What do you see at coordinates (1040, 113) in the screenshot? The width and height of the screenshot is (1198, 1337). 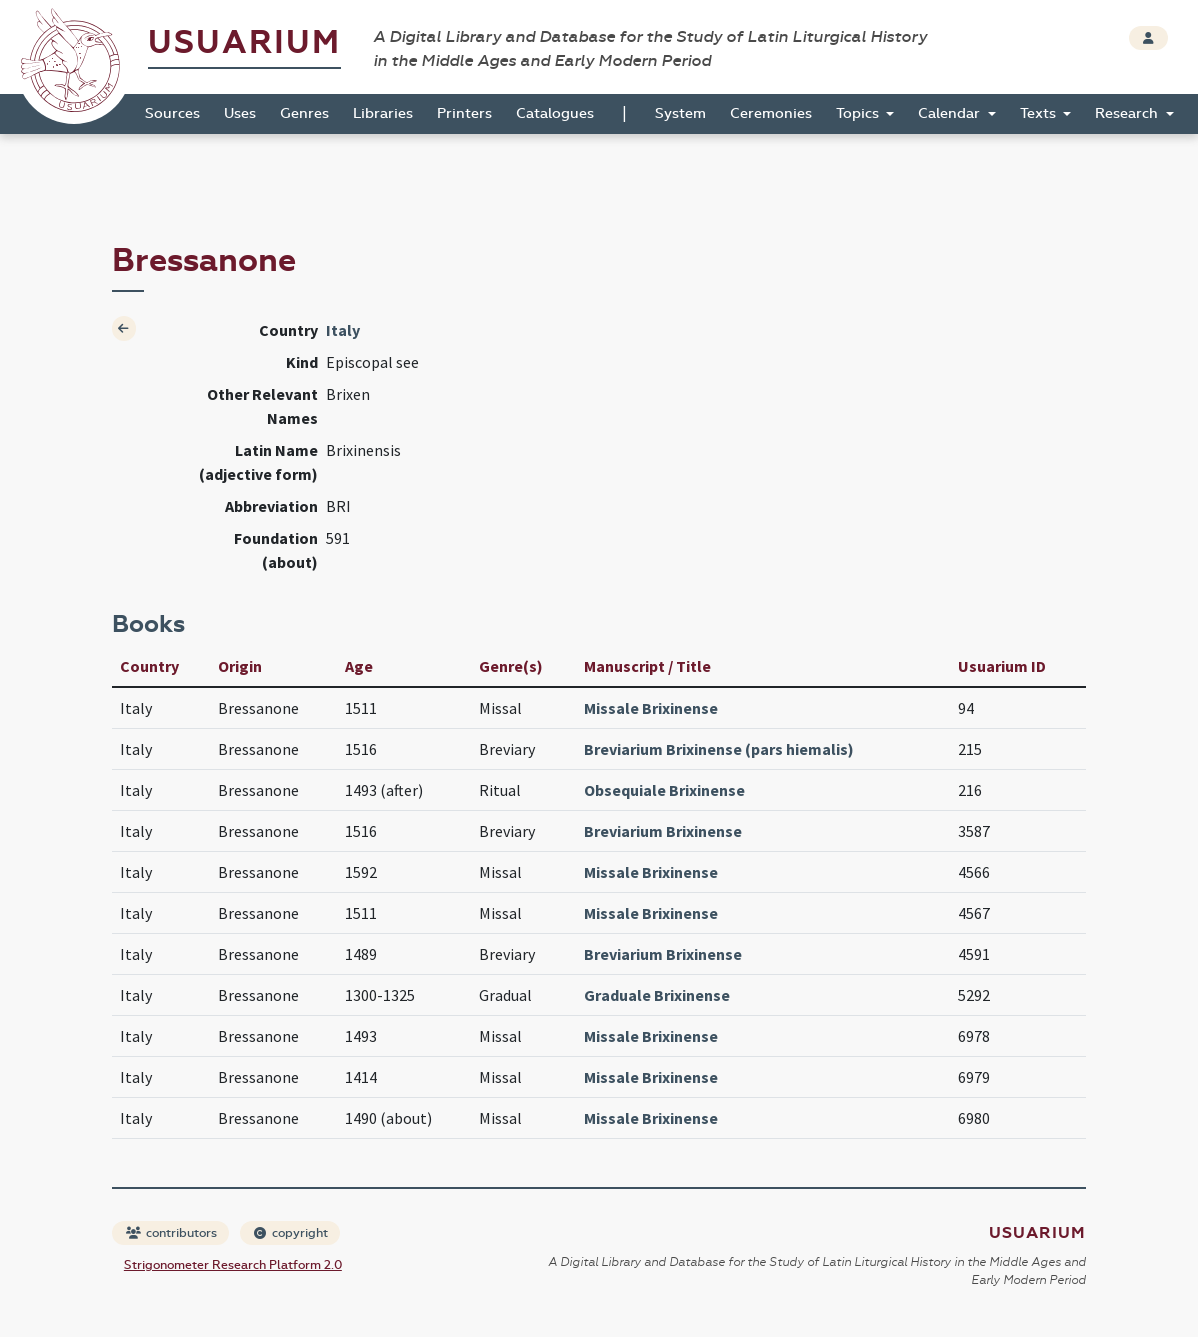 I see `Texts [button]` at bounding box center [1040, 113].